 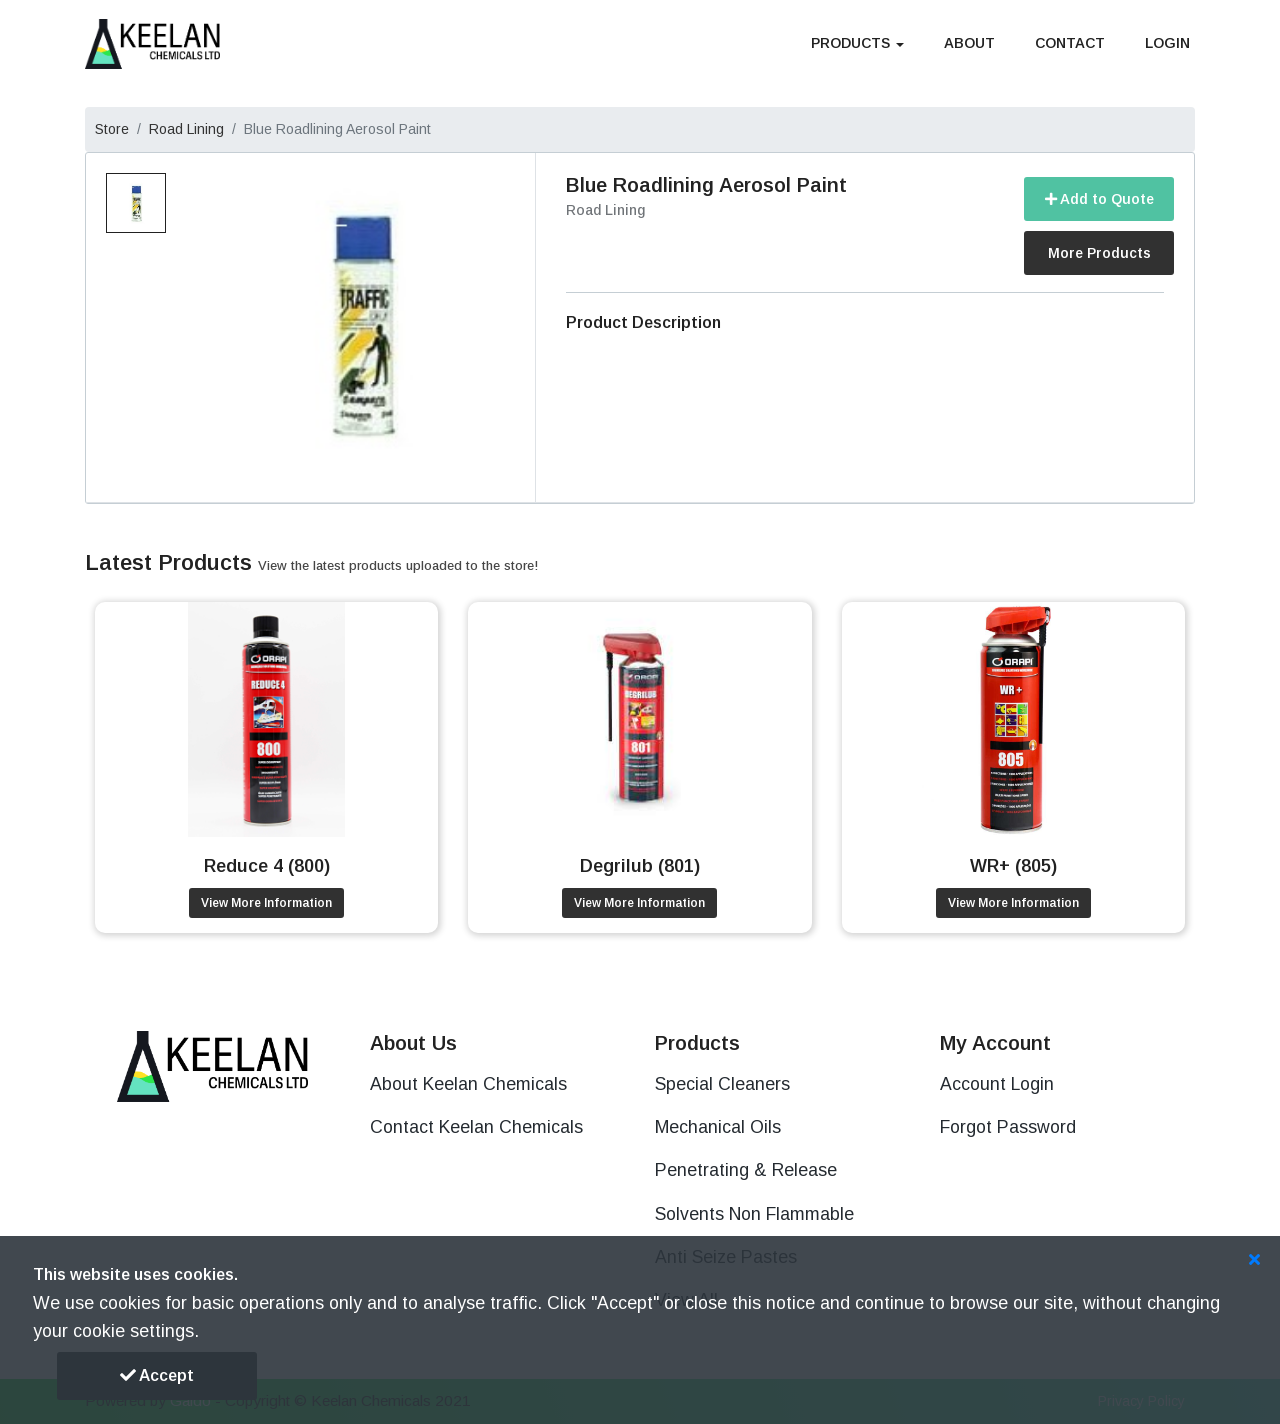 I want to click on Store, so click(x=112, y=129).